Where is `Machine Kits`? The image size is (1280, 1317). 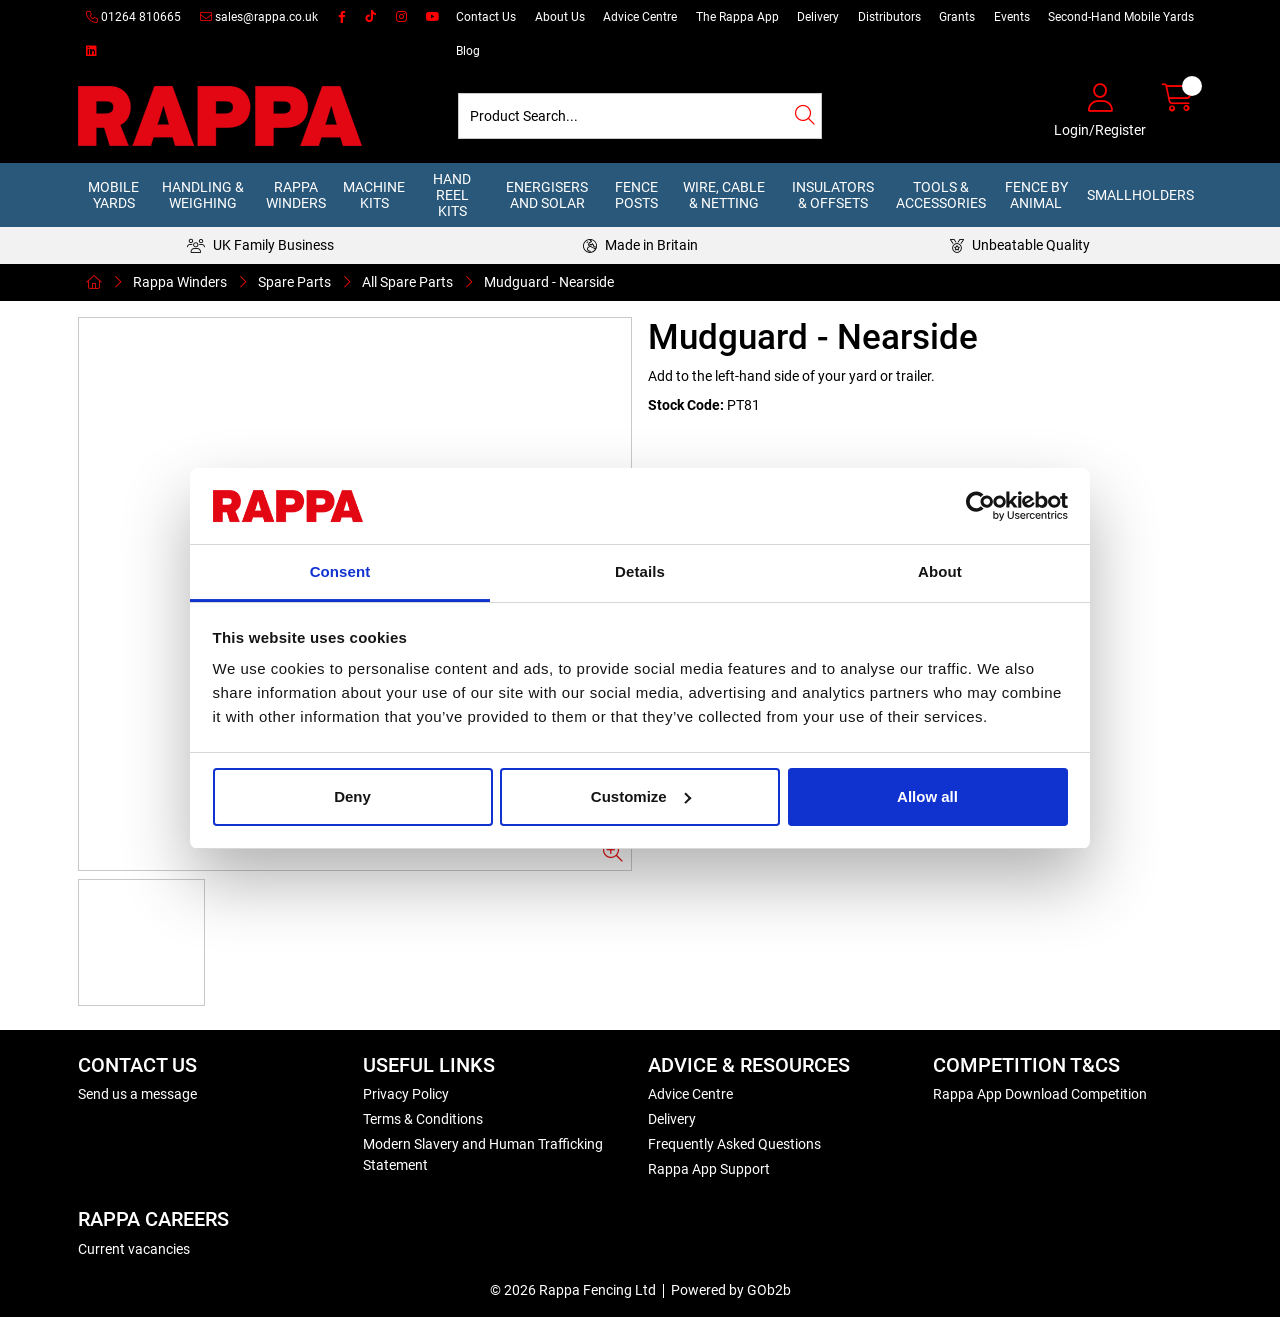
Machine Kits is located at coordinates (374, 195).